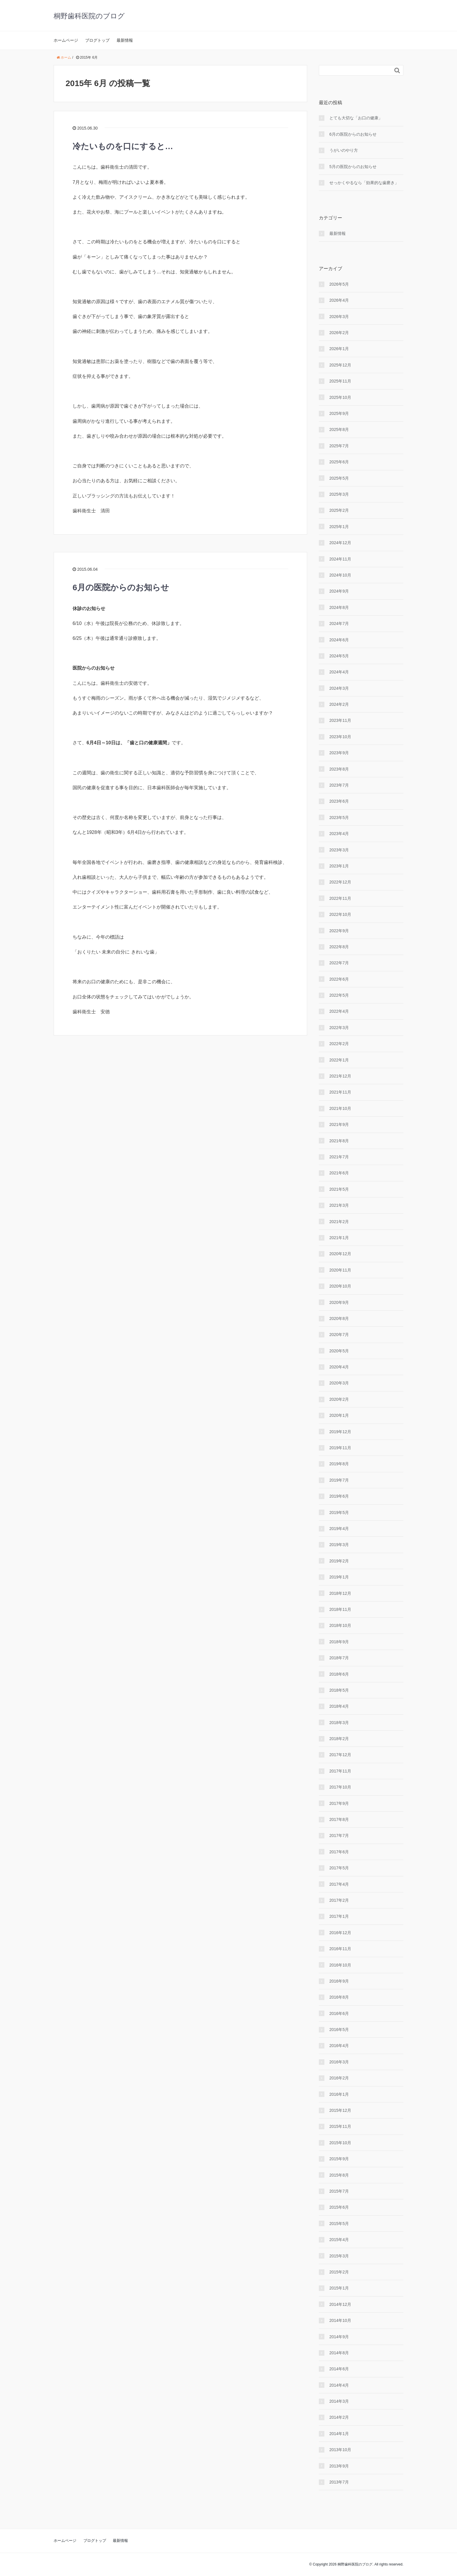 Image resolution: width=457 pixels, height=2576 pixels. Describe the element at coordinates (339, 607) in the screenshot. I see `2024年8月` at that location.